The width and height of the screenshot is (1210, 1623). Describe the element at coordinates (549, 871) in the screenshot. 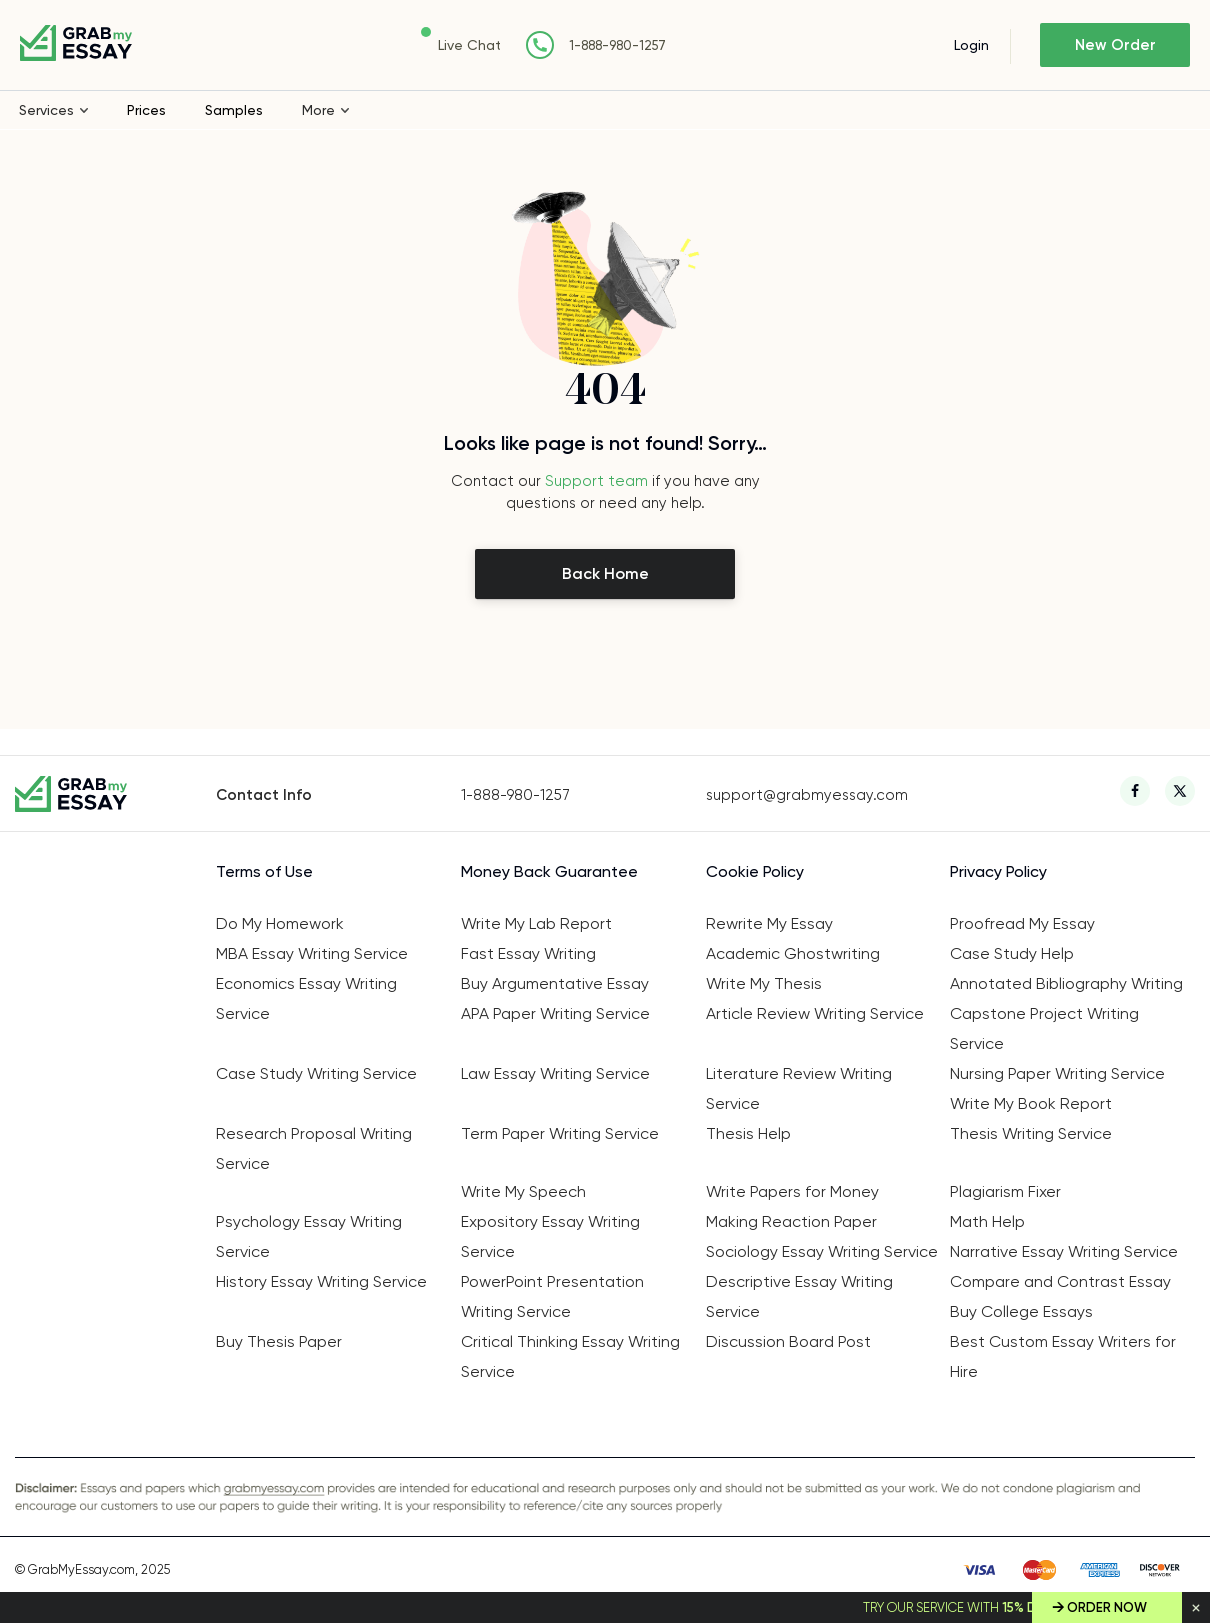

I see `Money Back Guarantee` at that location.